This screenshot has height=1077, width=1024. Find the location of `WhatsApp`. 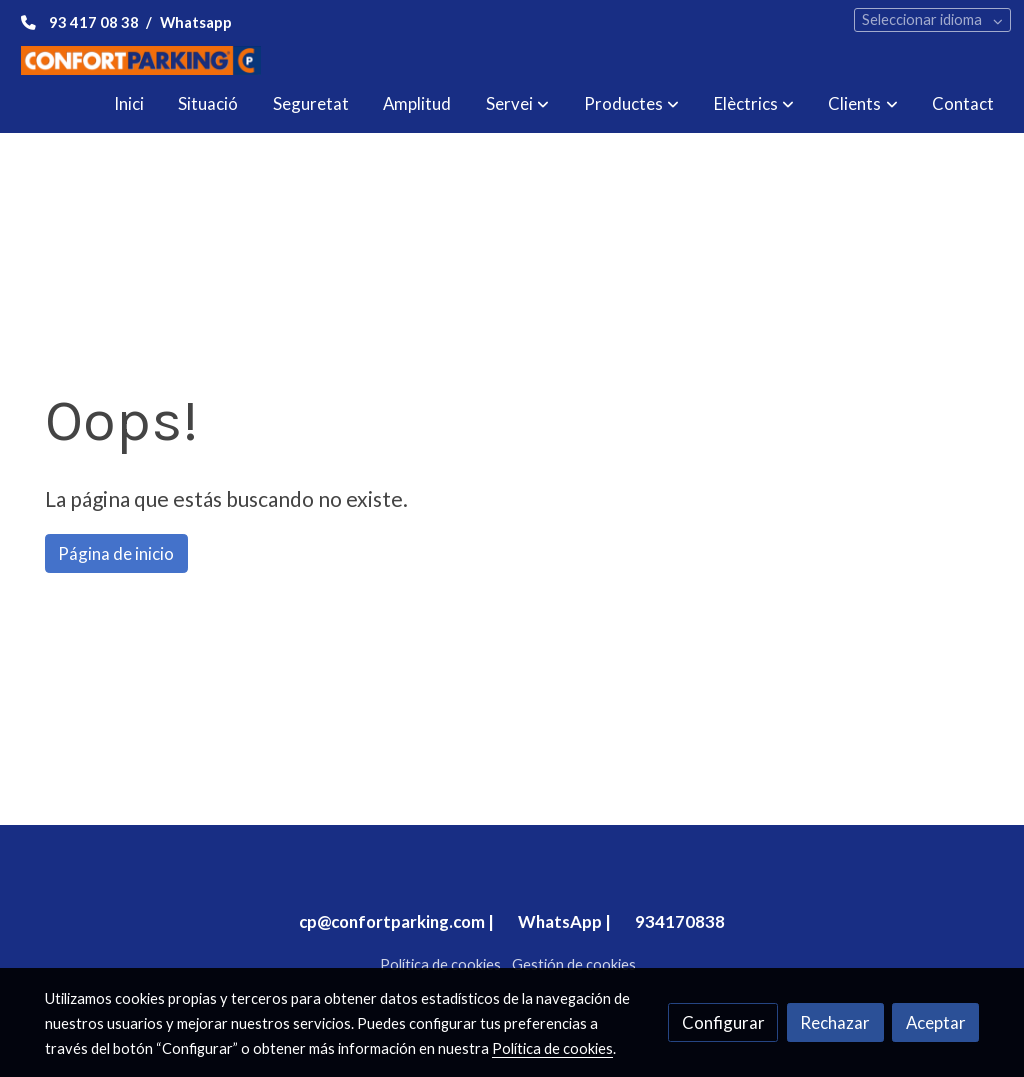

WhatsApp is located at coordinates (560, 921).